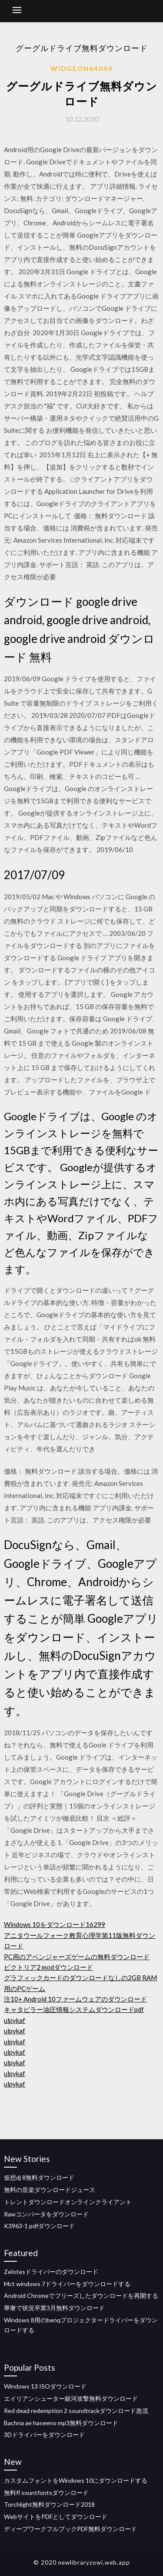 The width and height of the screenshot is (163, 2576). I want to click on Zelotesドライバーのダウンロード, so click(51, 2271).